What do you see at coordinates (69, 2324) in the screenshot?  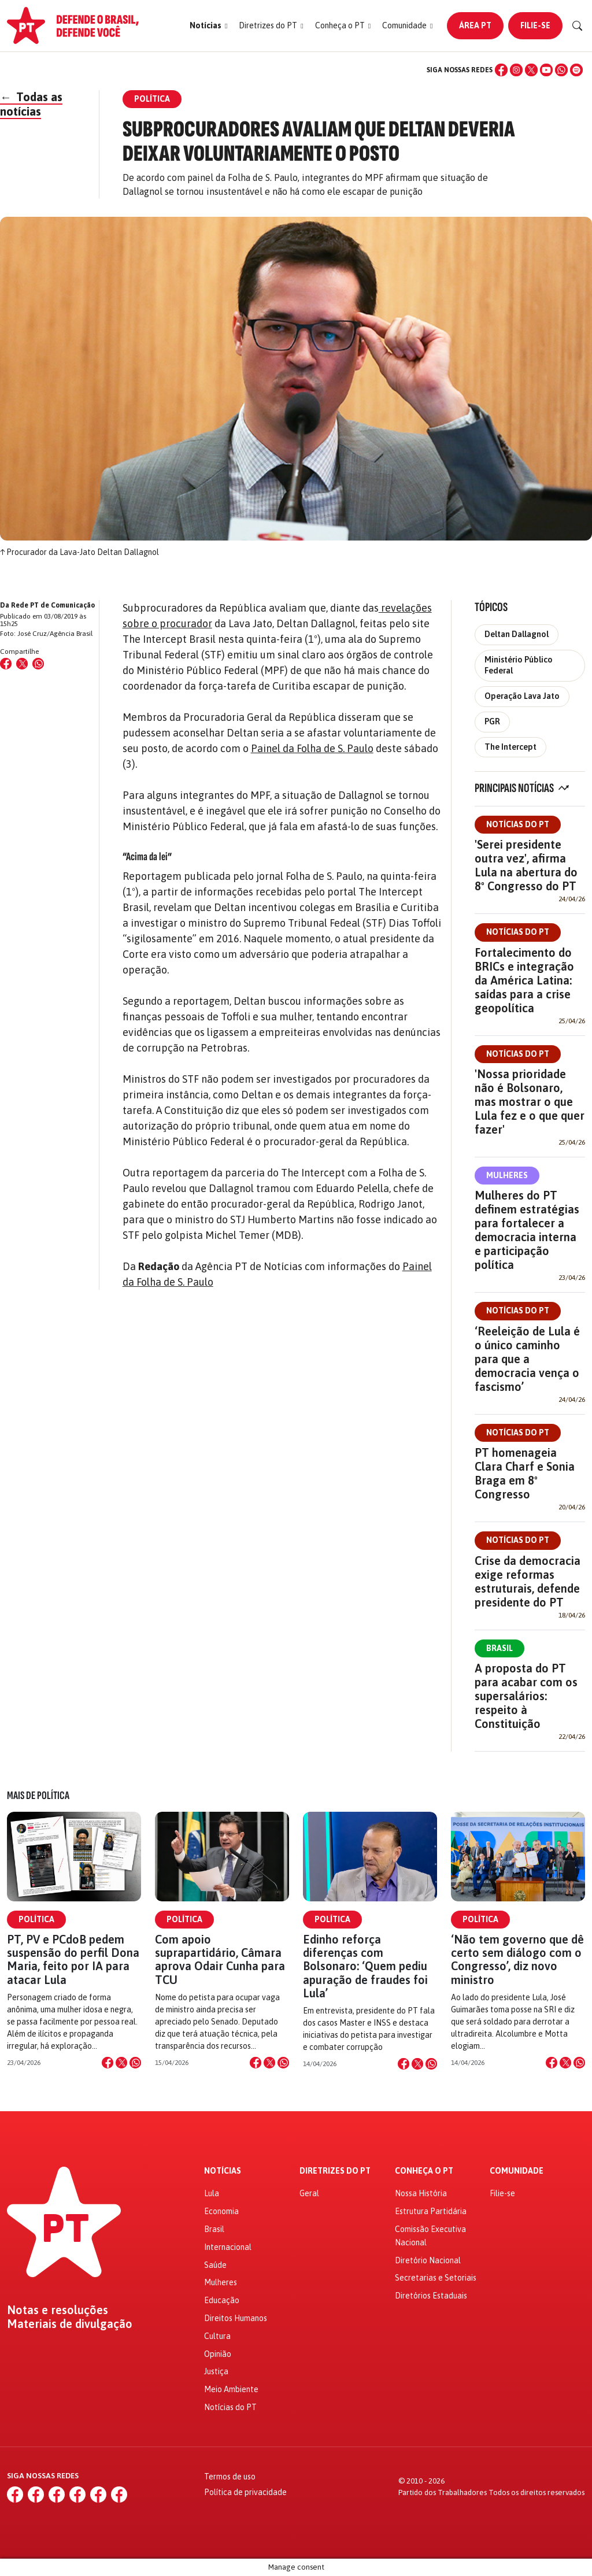 I see `Materiais de divulgação` at bounding box center [69, 2324].